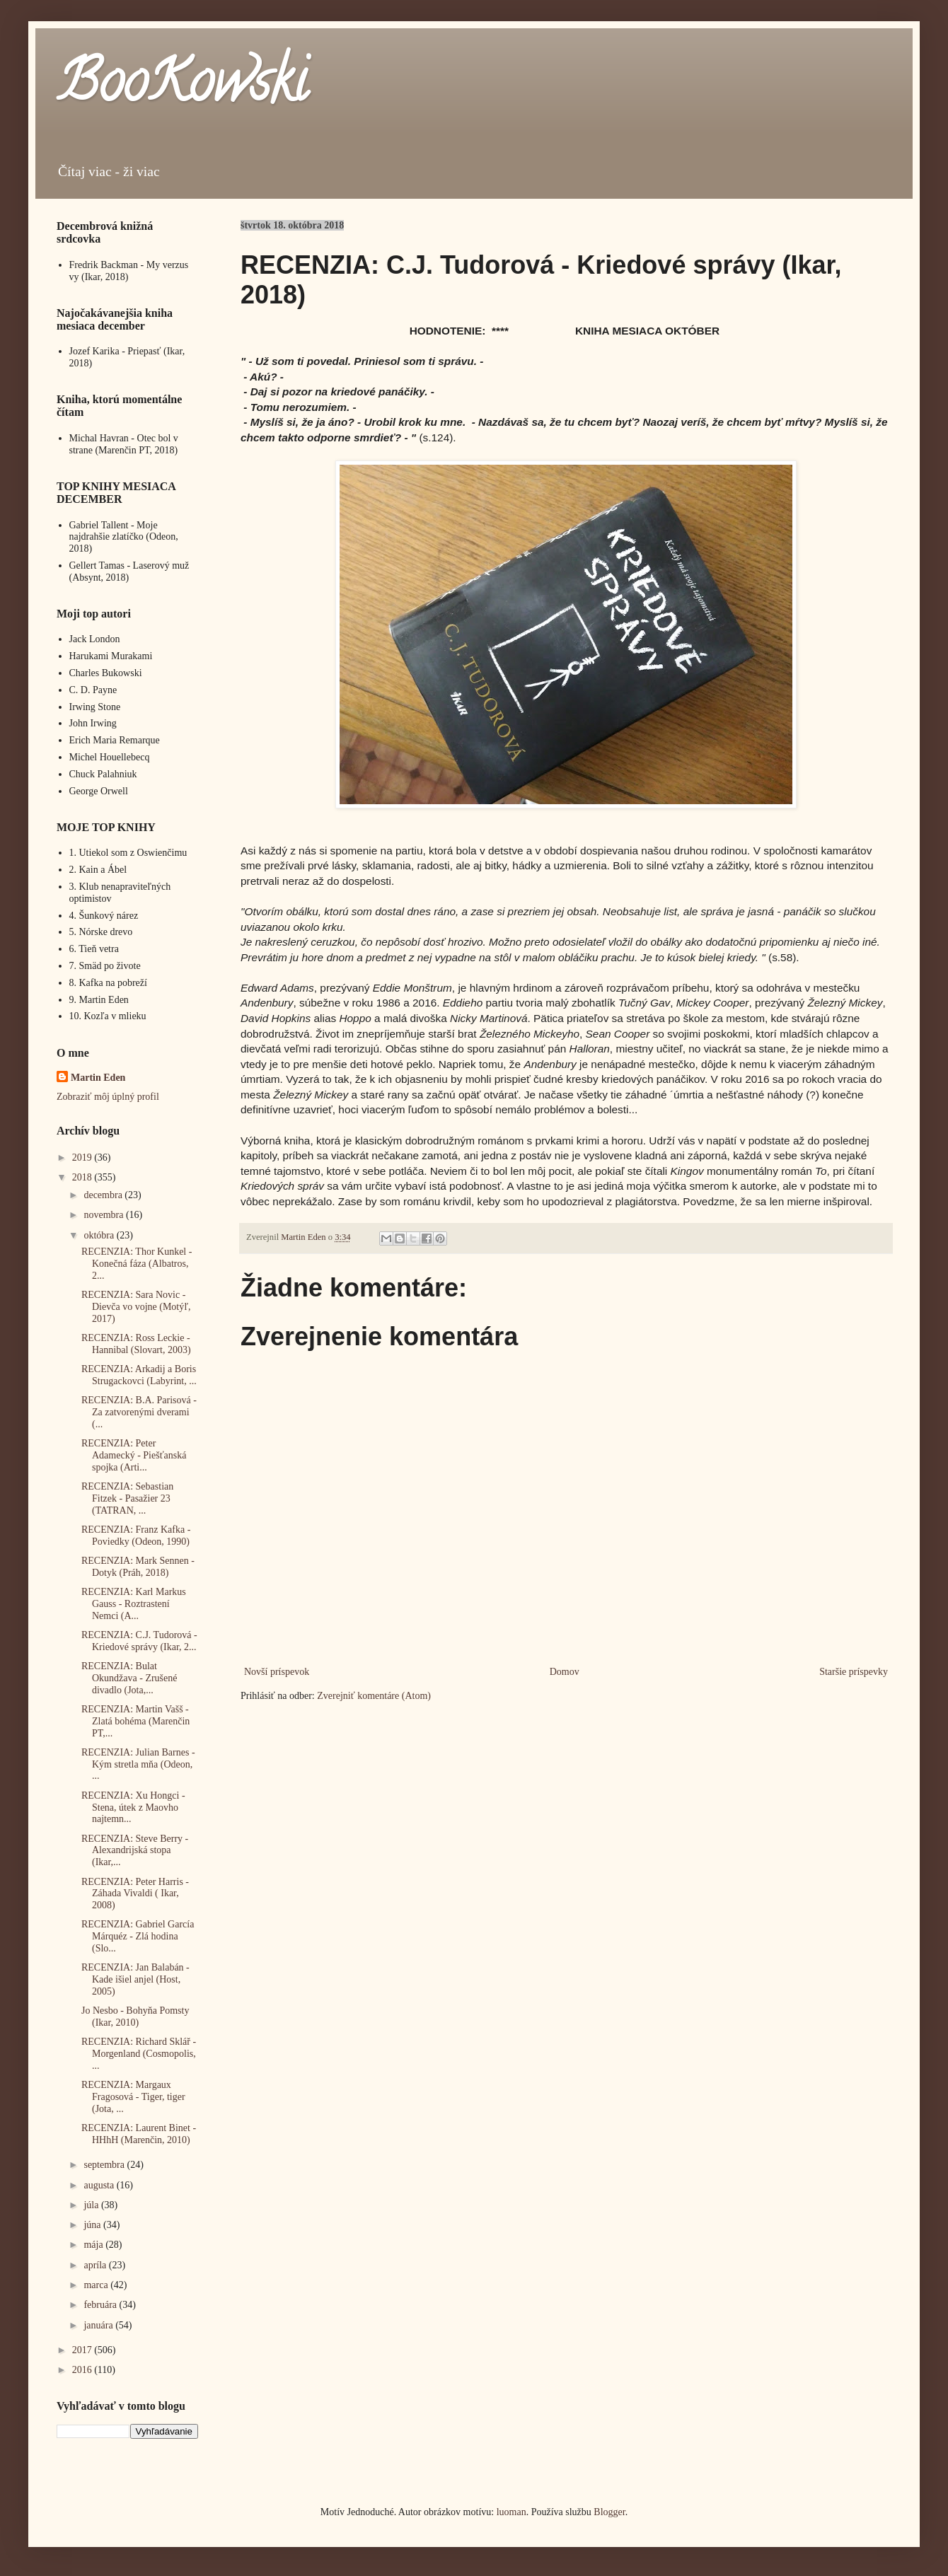 Image resolution: width=948 pixels, height=2576 pixels. What do you see at coordinates (139, 1412) in the screenshot?
I see `RECENZIA: B.A. Parisová - Za zatvorenými dverami (...` at bounding box center [139, 1412].